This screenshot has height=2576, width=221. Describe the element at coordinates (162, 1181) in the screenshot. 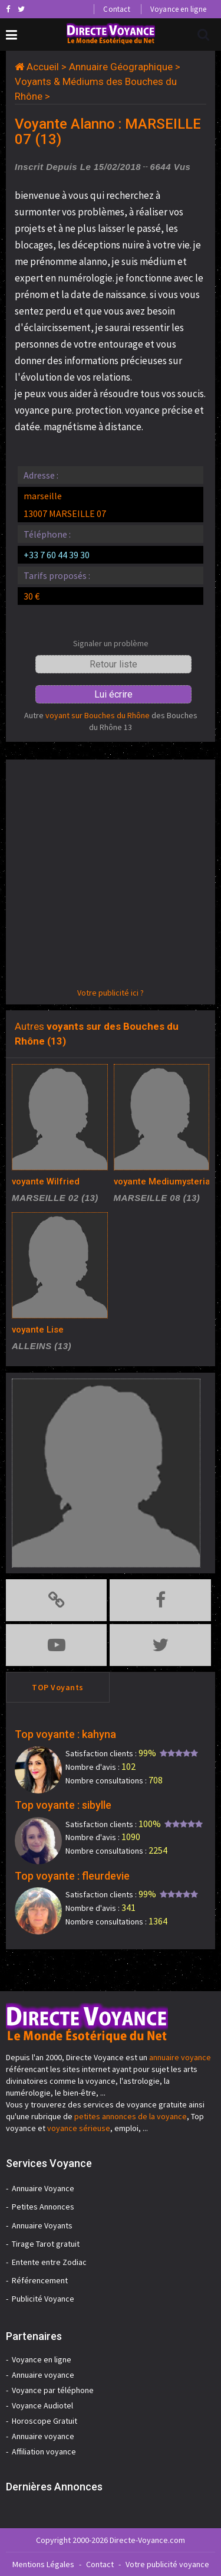

I see `voyante Mediumysteria` at that location.